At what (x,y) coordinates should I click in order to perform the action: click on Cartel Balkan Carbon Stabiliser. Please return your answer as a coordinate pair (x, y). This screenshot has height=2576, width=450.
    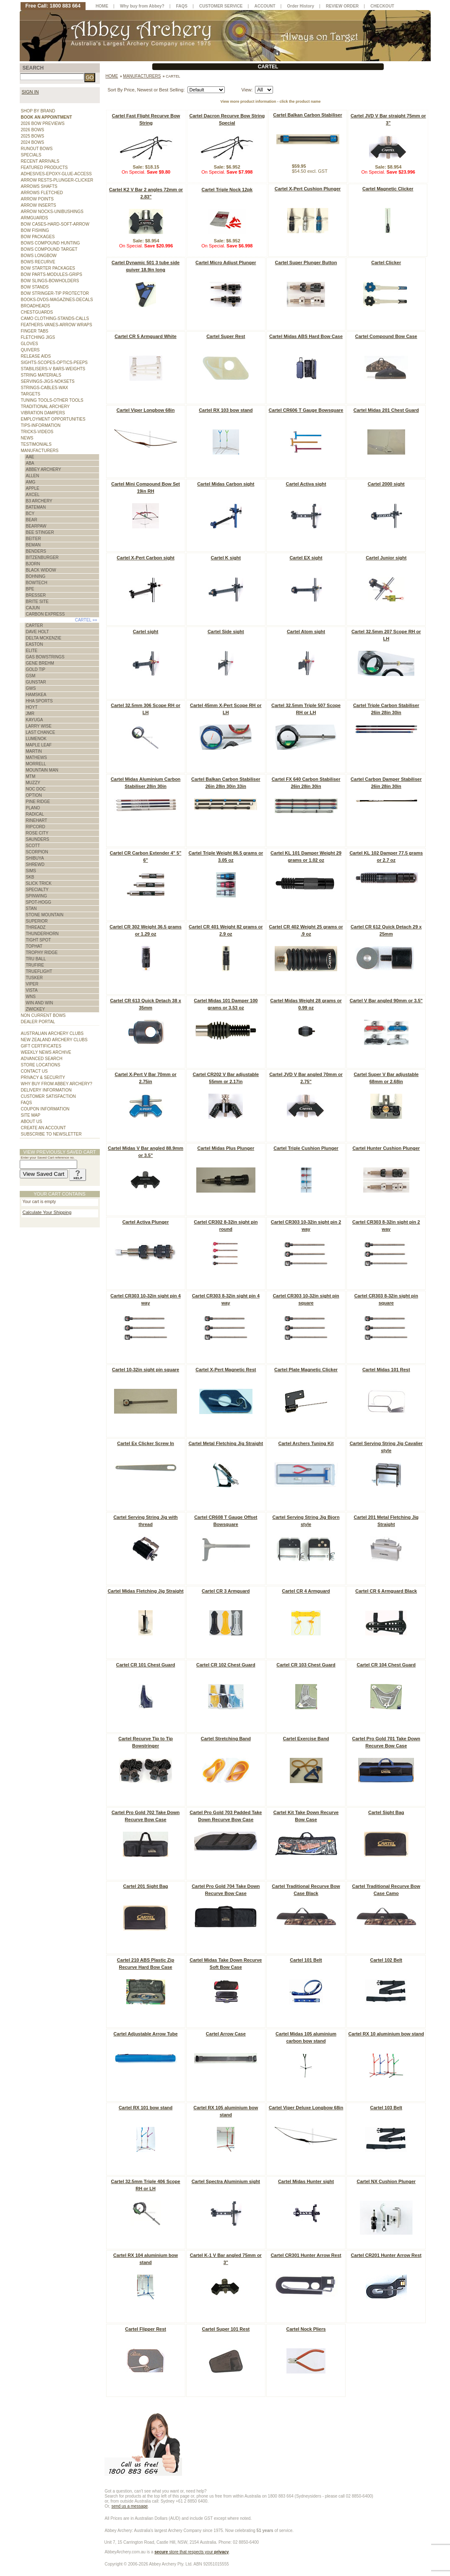
    Looking at the image, I should click on (307, 114).